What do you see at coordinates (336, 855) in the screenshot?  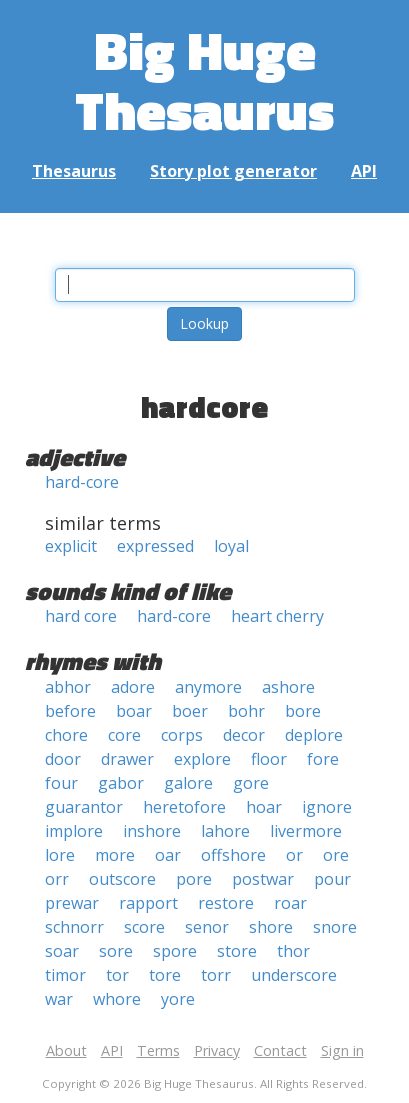 I see `ore` at bounding box center [336, 855].